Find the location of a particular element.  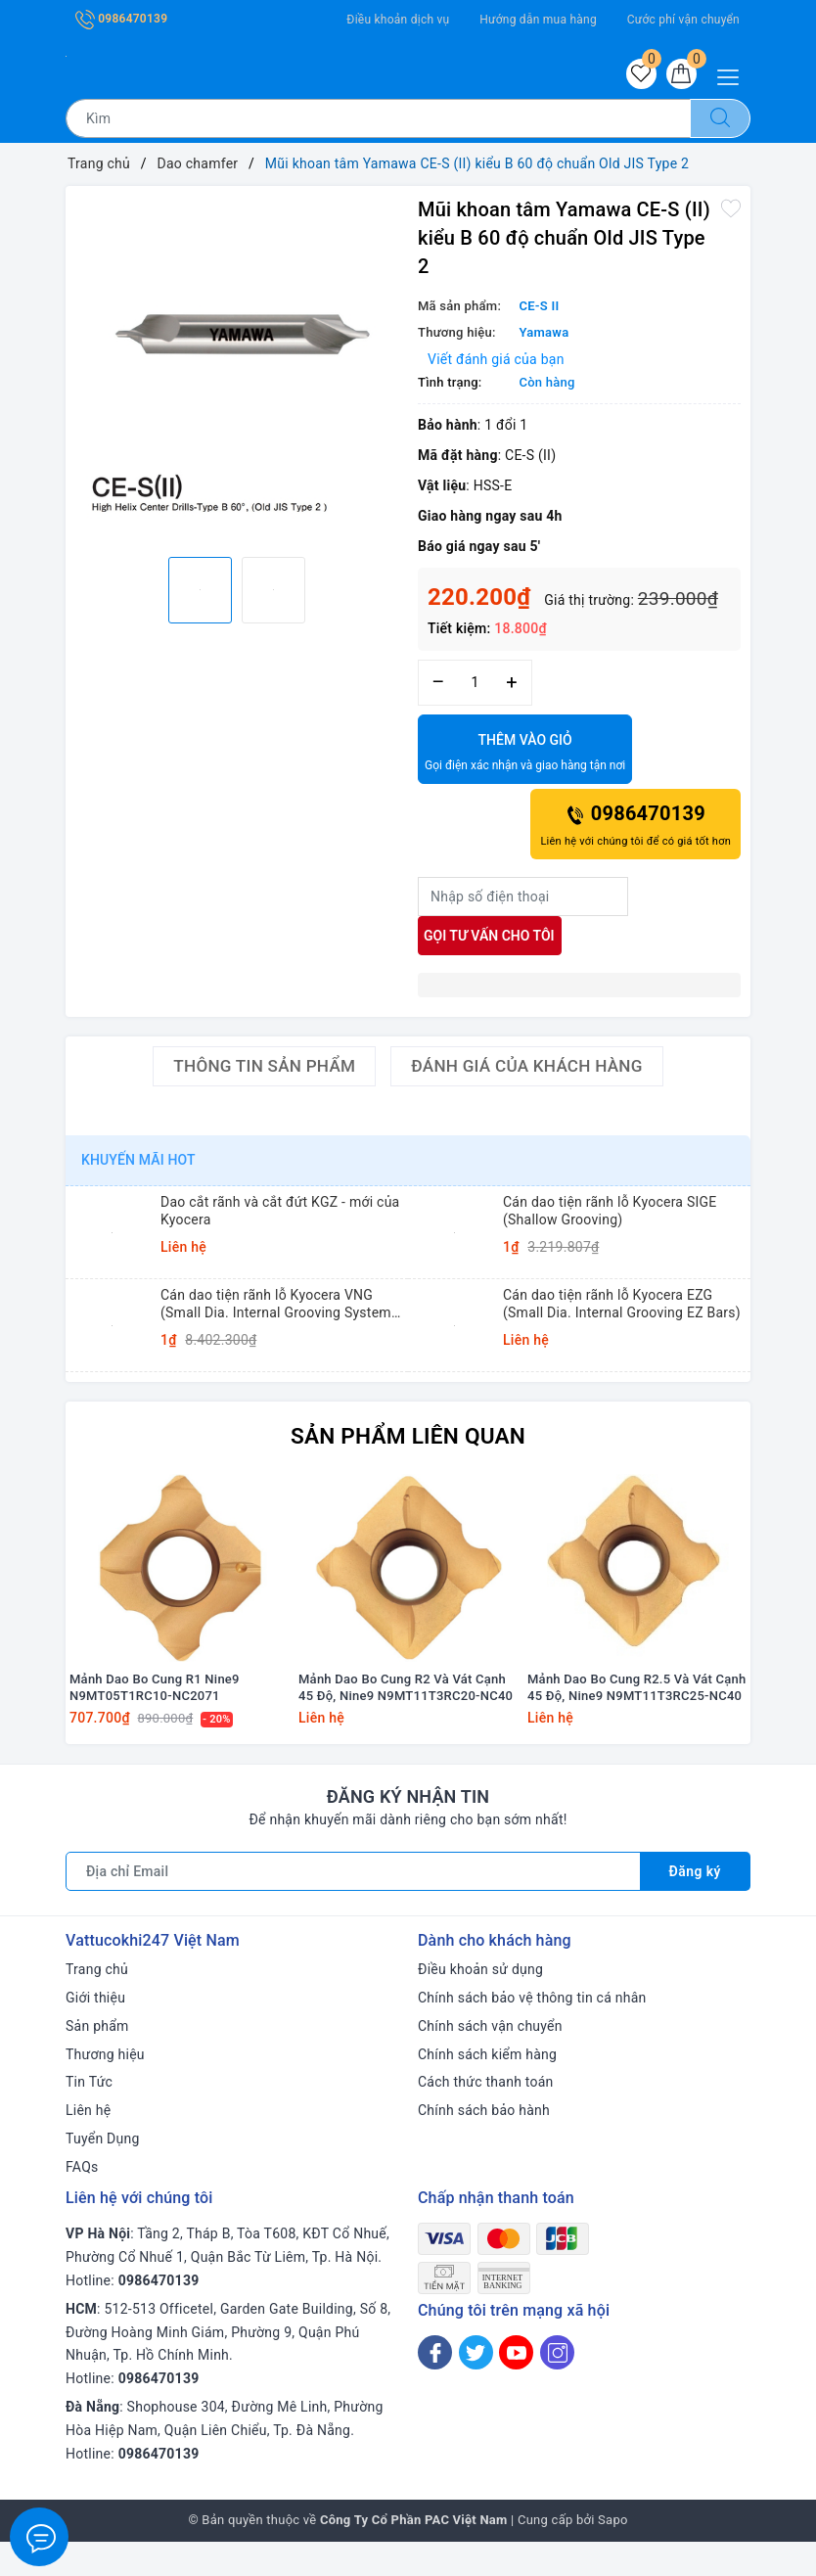

Cước phí vận chuyển is located at coordinates (683, 19).